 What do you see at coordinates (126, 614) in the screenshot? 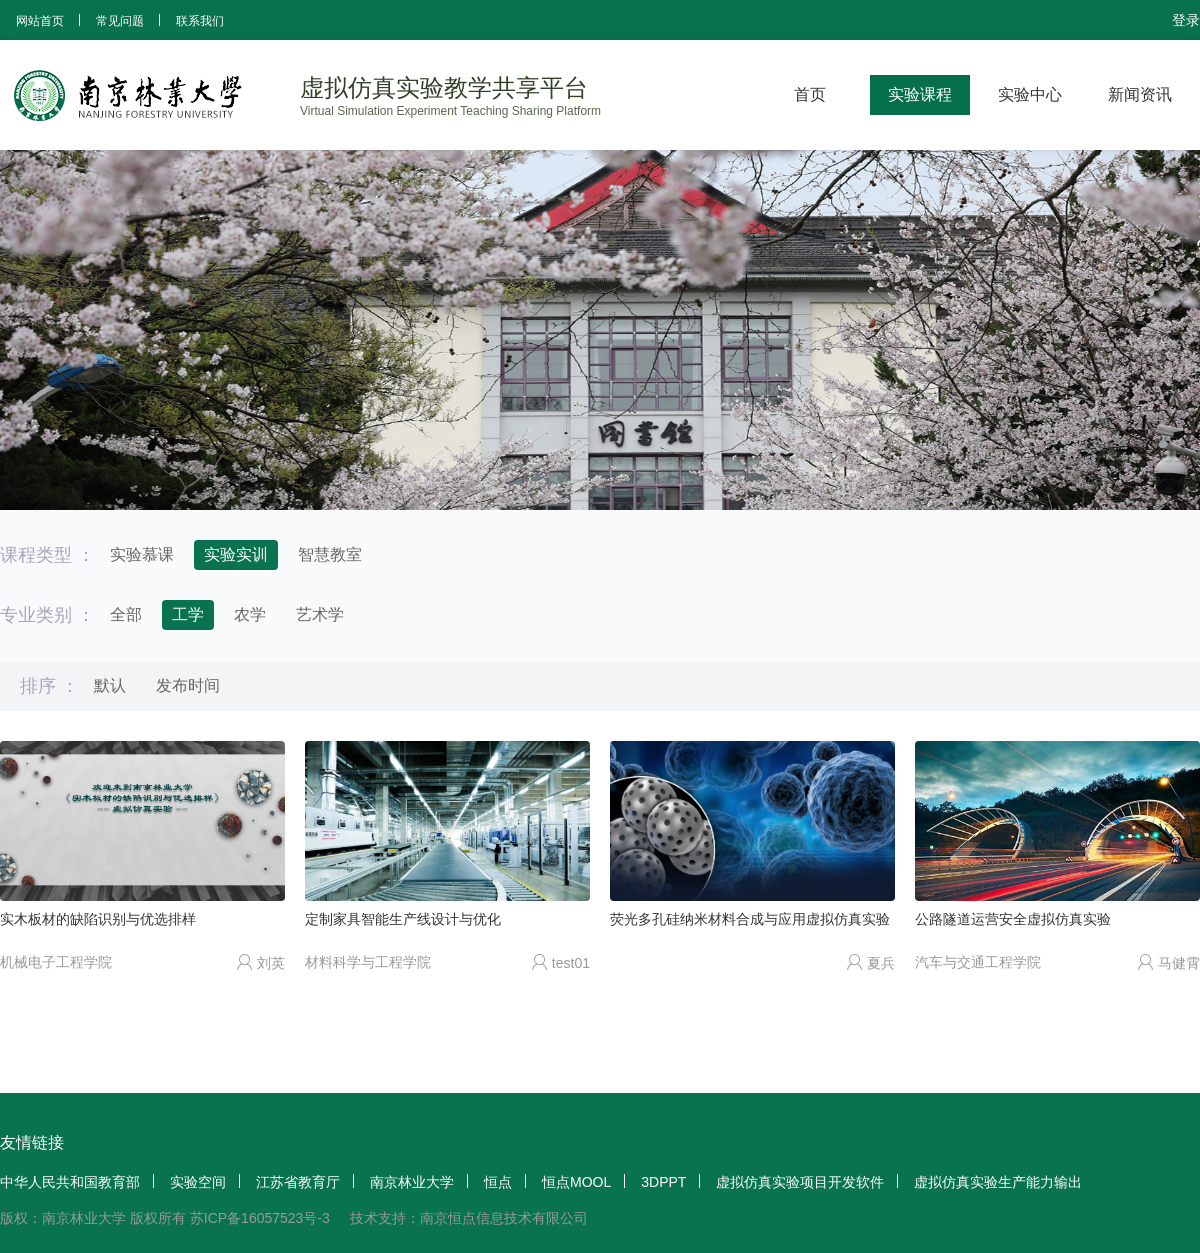
I see `全部` at bounding box center [126, 614].